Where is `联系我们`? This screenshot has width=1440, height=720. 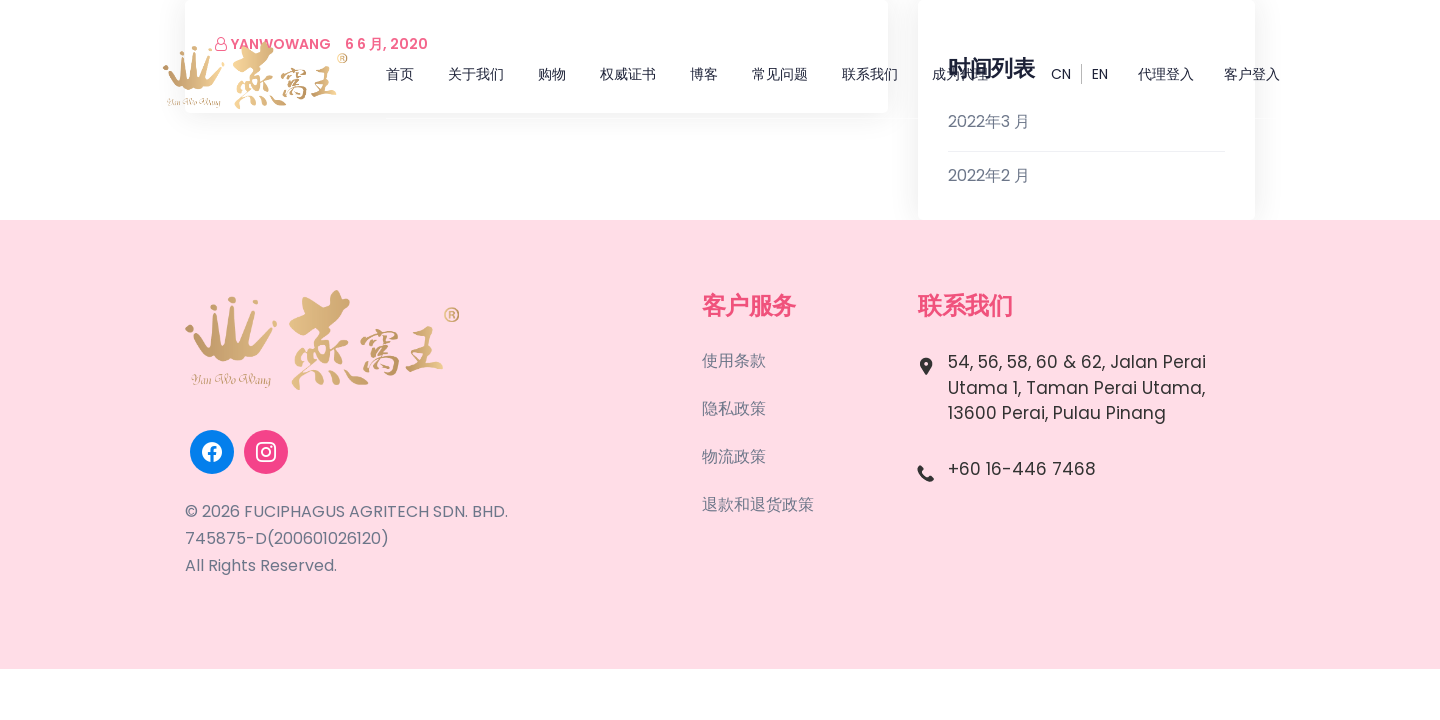 联系我们 is located at coordinates (870, 74).